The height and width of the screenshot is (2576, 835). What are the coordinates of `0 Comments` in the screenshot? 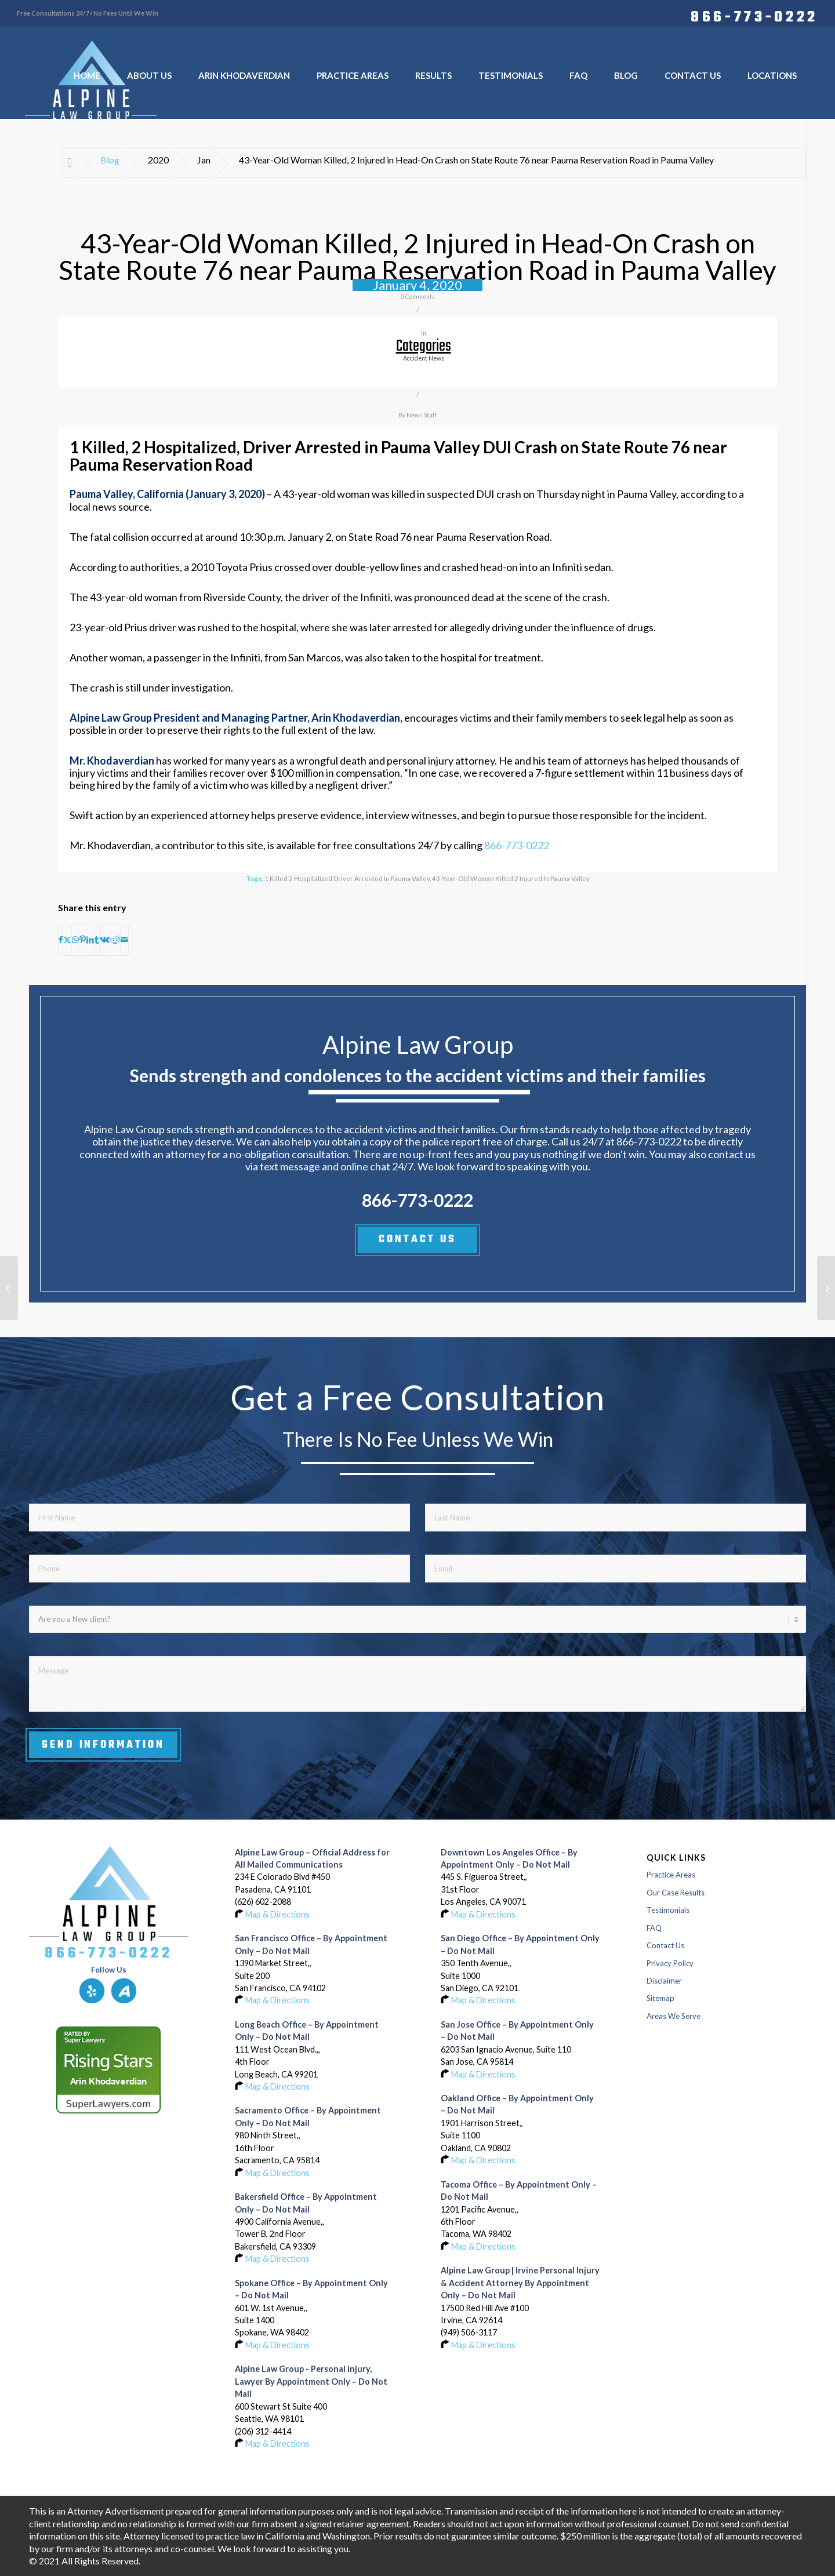 It's located at (418, 296).